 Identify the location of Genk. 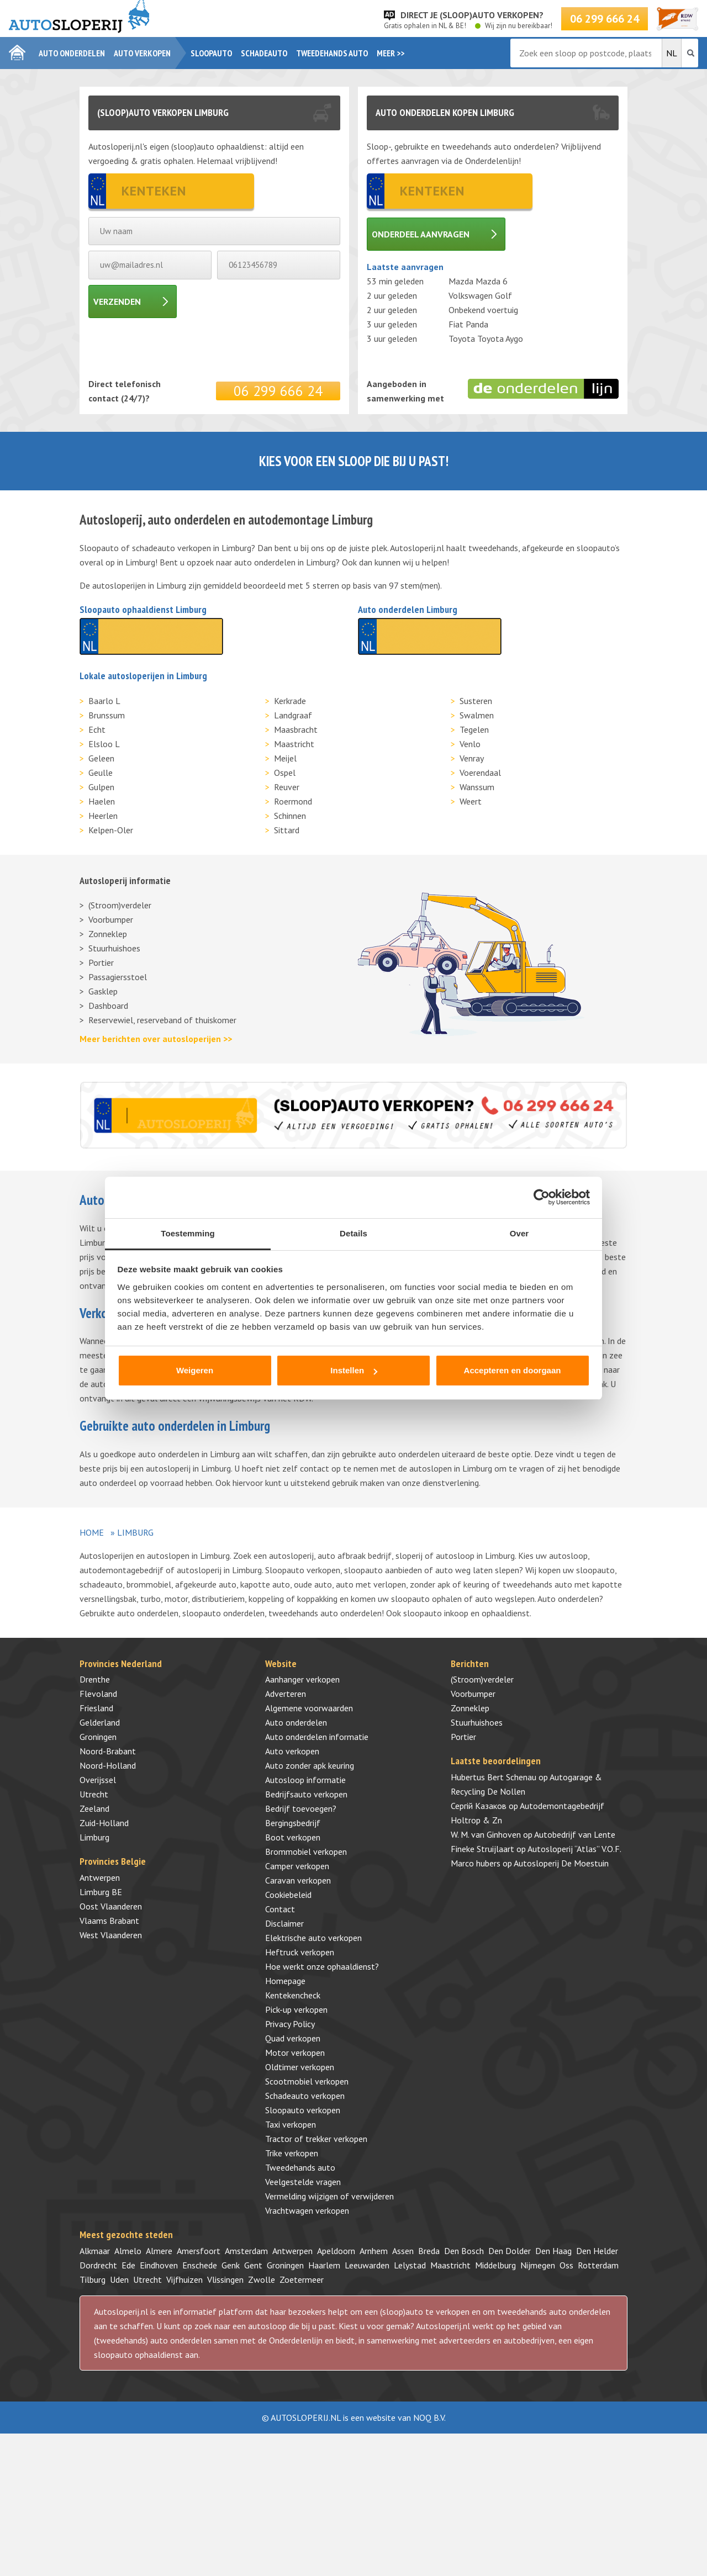
(230, 2265).